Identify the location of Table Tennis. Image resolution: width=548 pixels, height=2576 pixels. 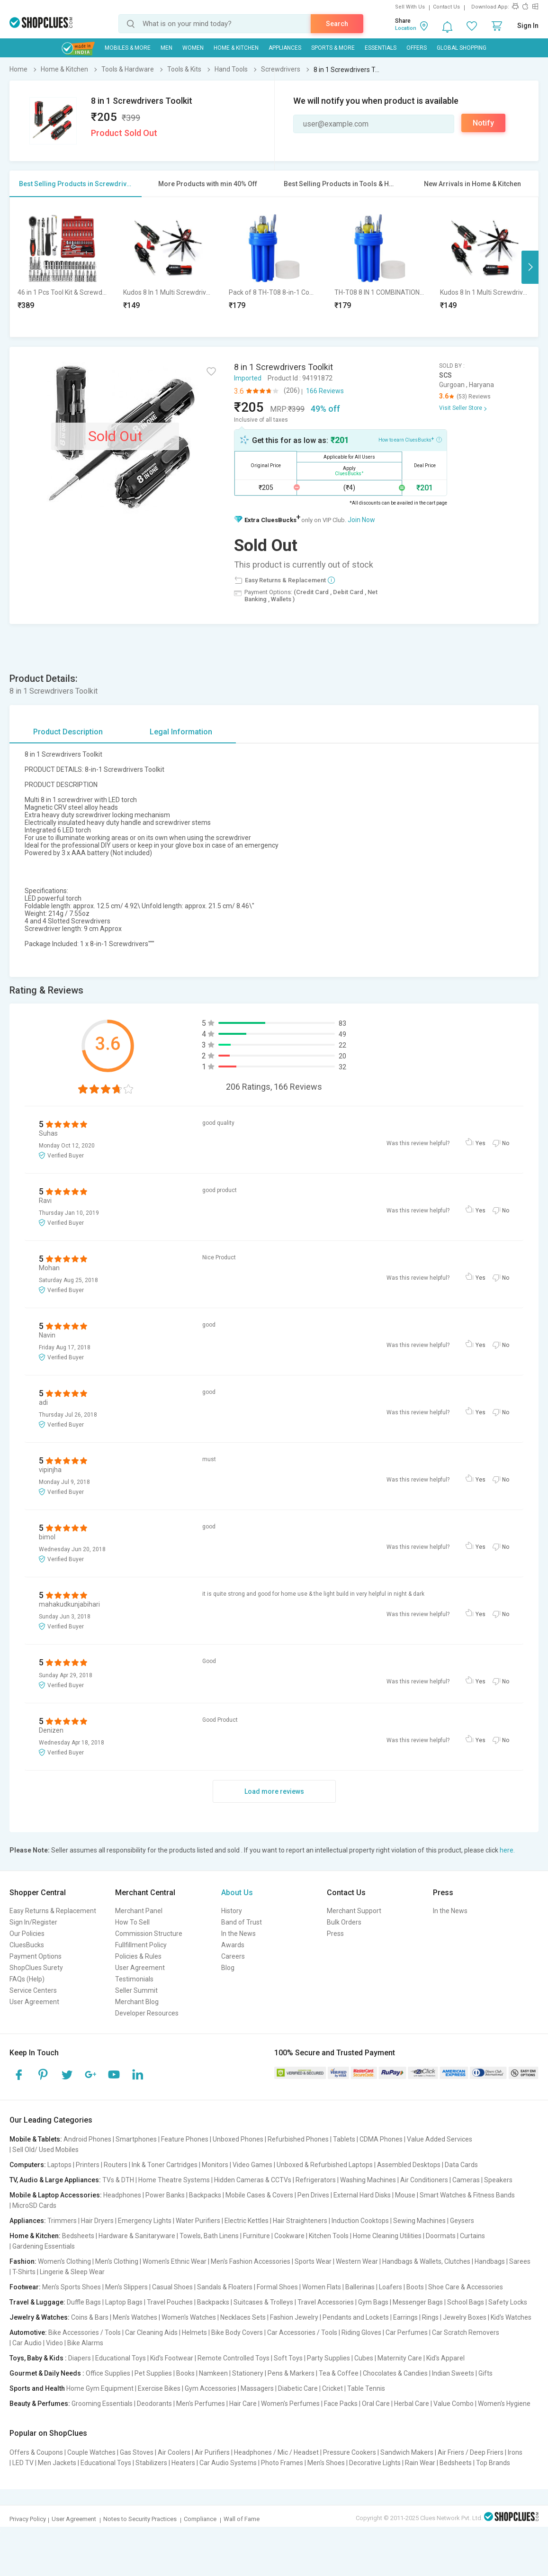
(366, 2388).